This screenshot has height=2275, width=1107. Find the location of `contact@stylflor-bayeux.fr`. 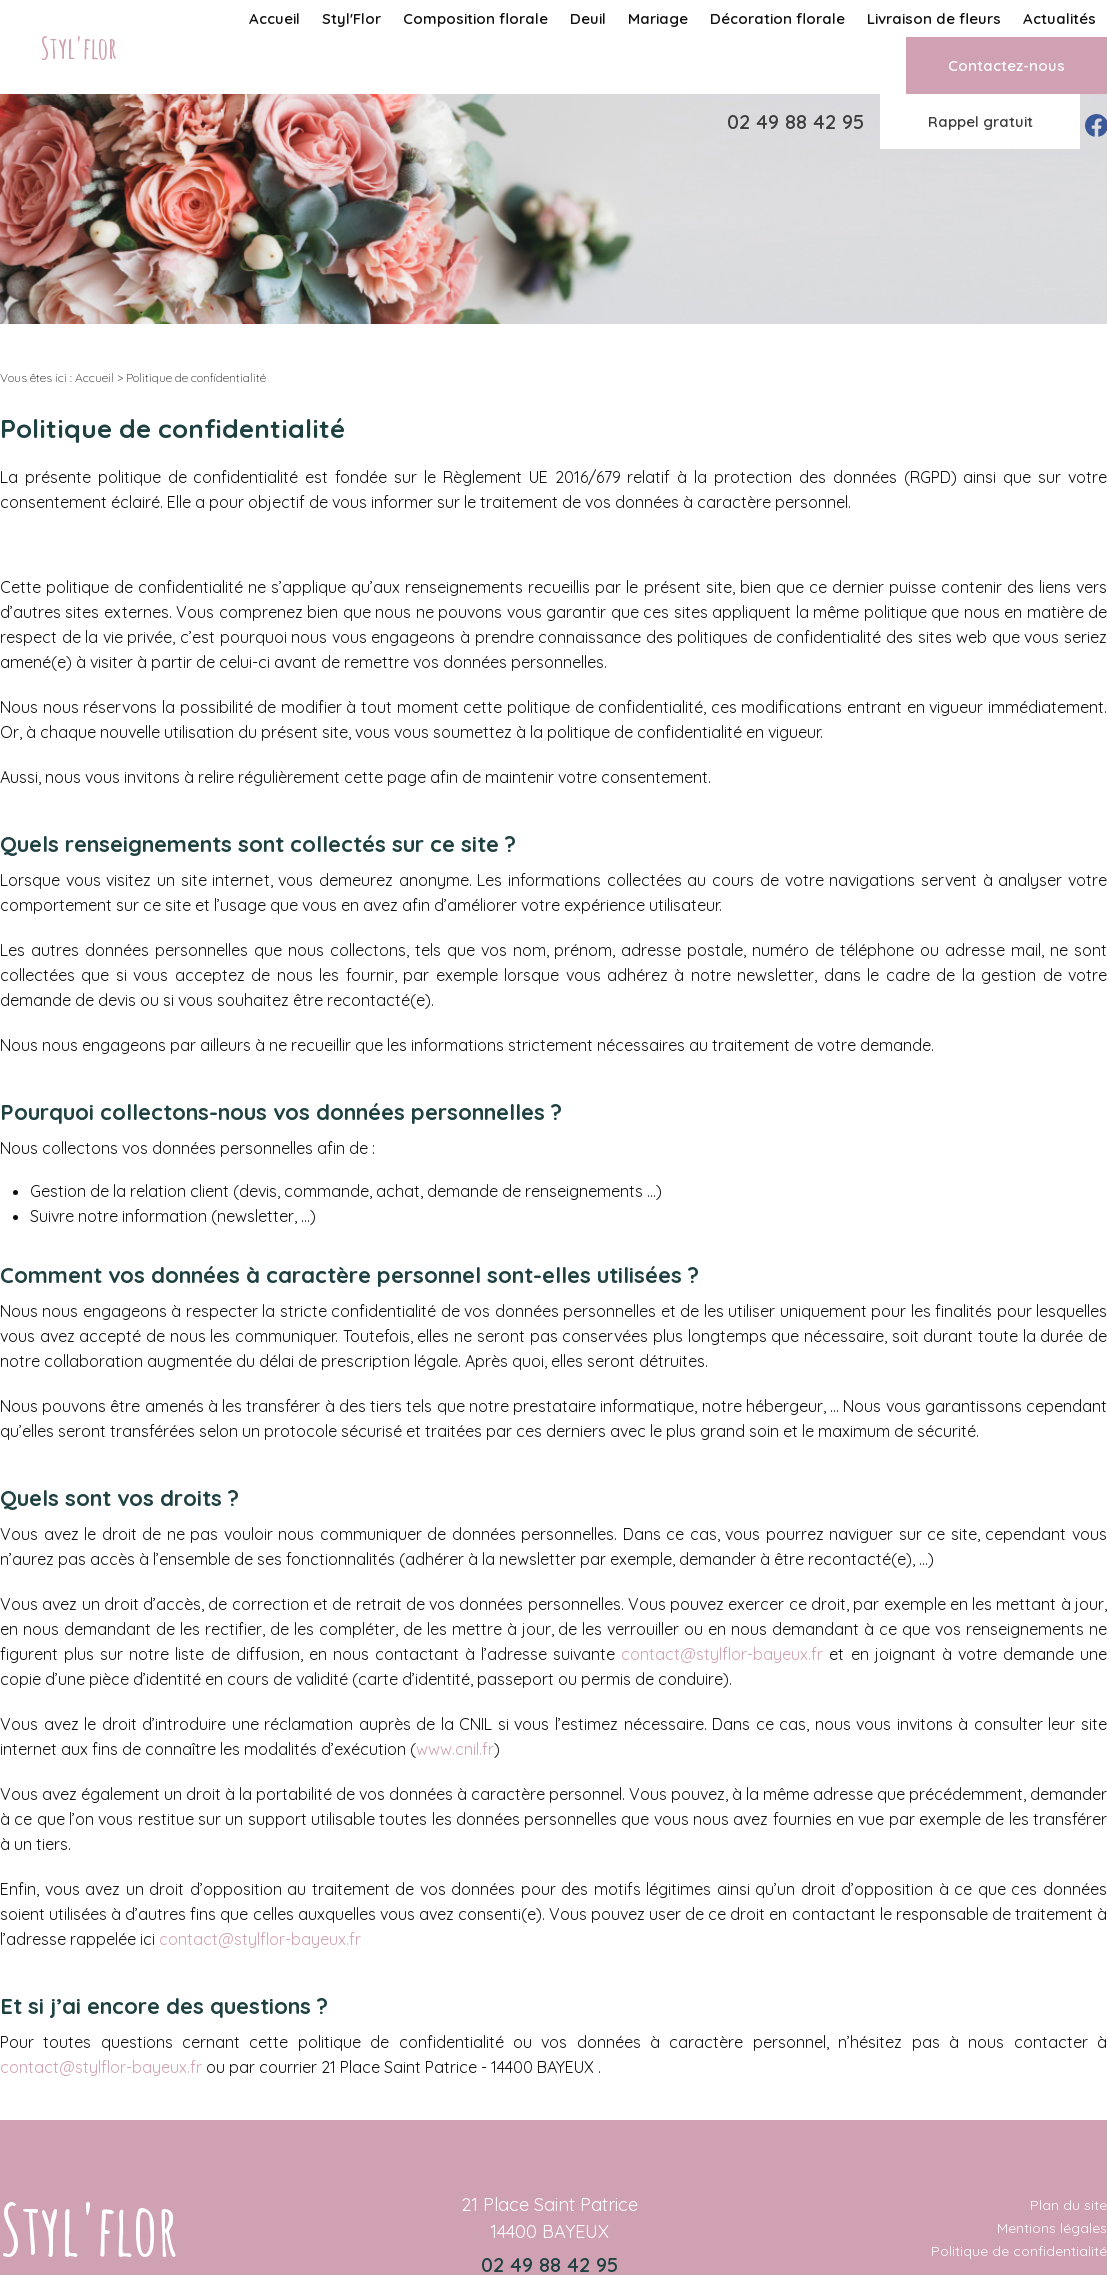

contact@stylflor-bayeux.fr is located at coordinates (722, 1654).